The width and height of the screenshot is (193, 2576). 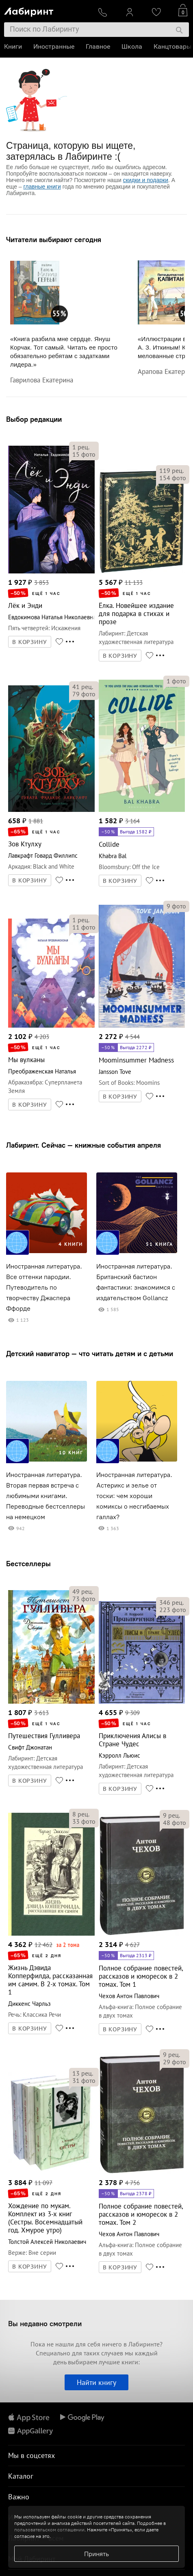 I want to click on Найти книгу, so click(x=96, y=2382).